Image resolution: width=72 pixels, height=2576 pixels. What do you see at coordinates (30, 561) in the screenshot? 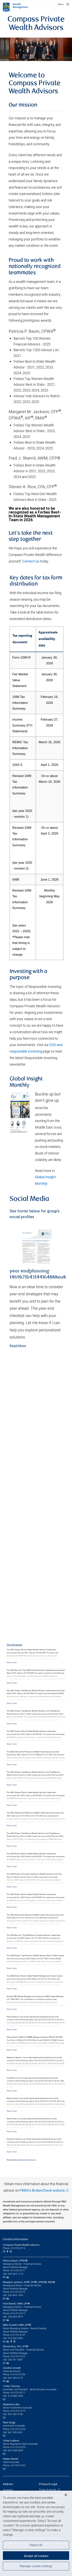
I see `Contact us` at bounding box center [30, 561].